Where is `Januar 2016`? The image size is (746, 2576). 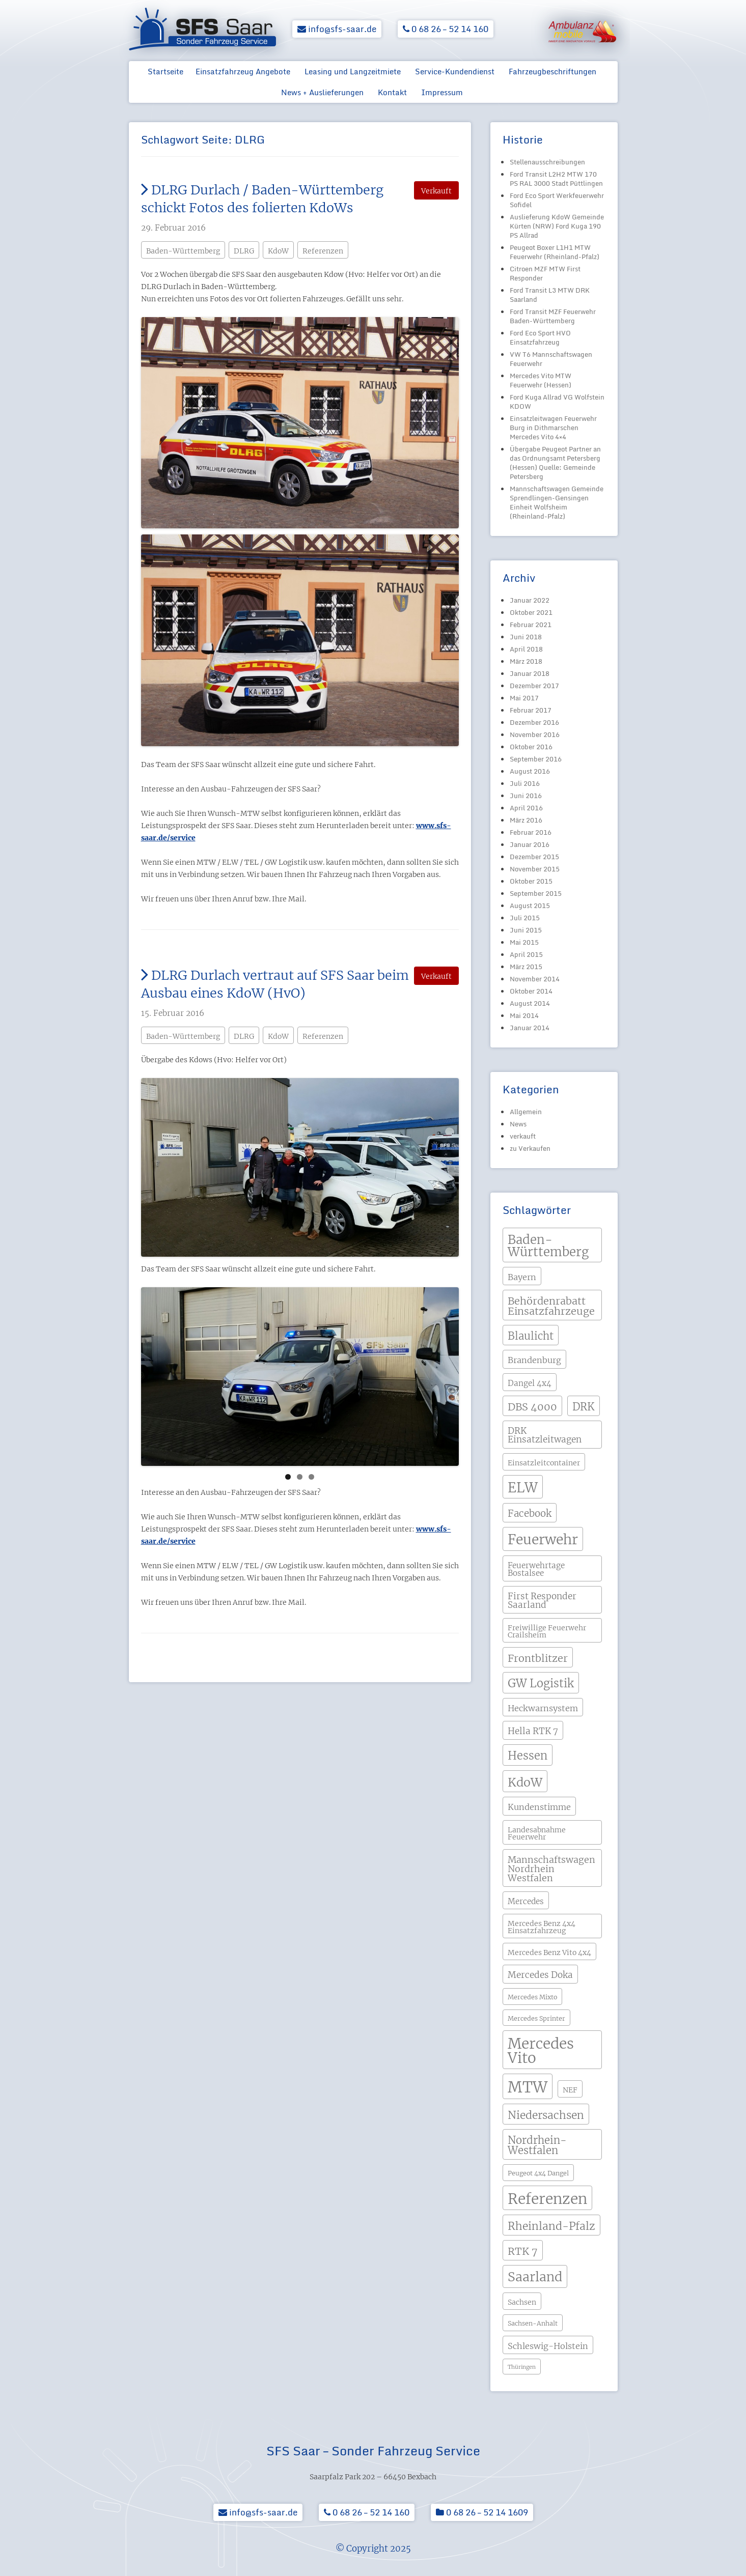
Januar 2016 is located at coordinates (529, 844).